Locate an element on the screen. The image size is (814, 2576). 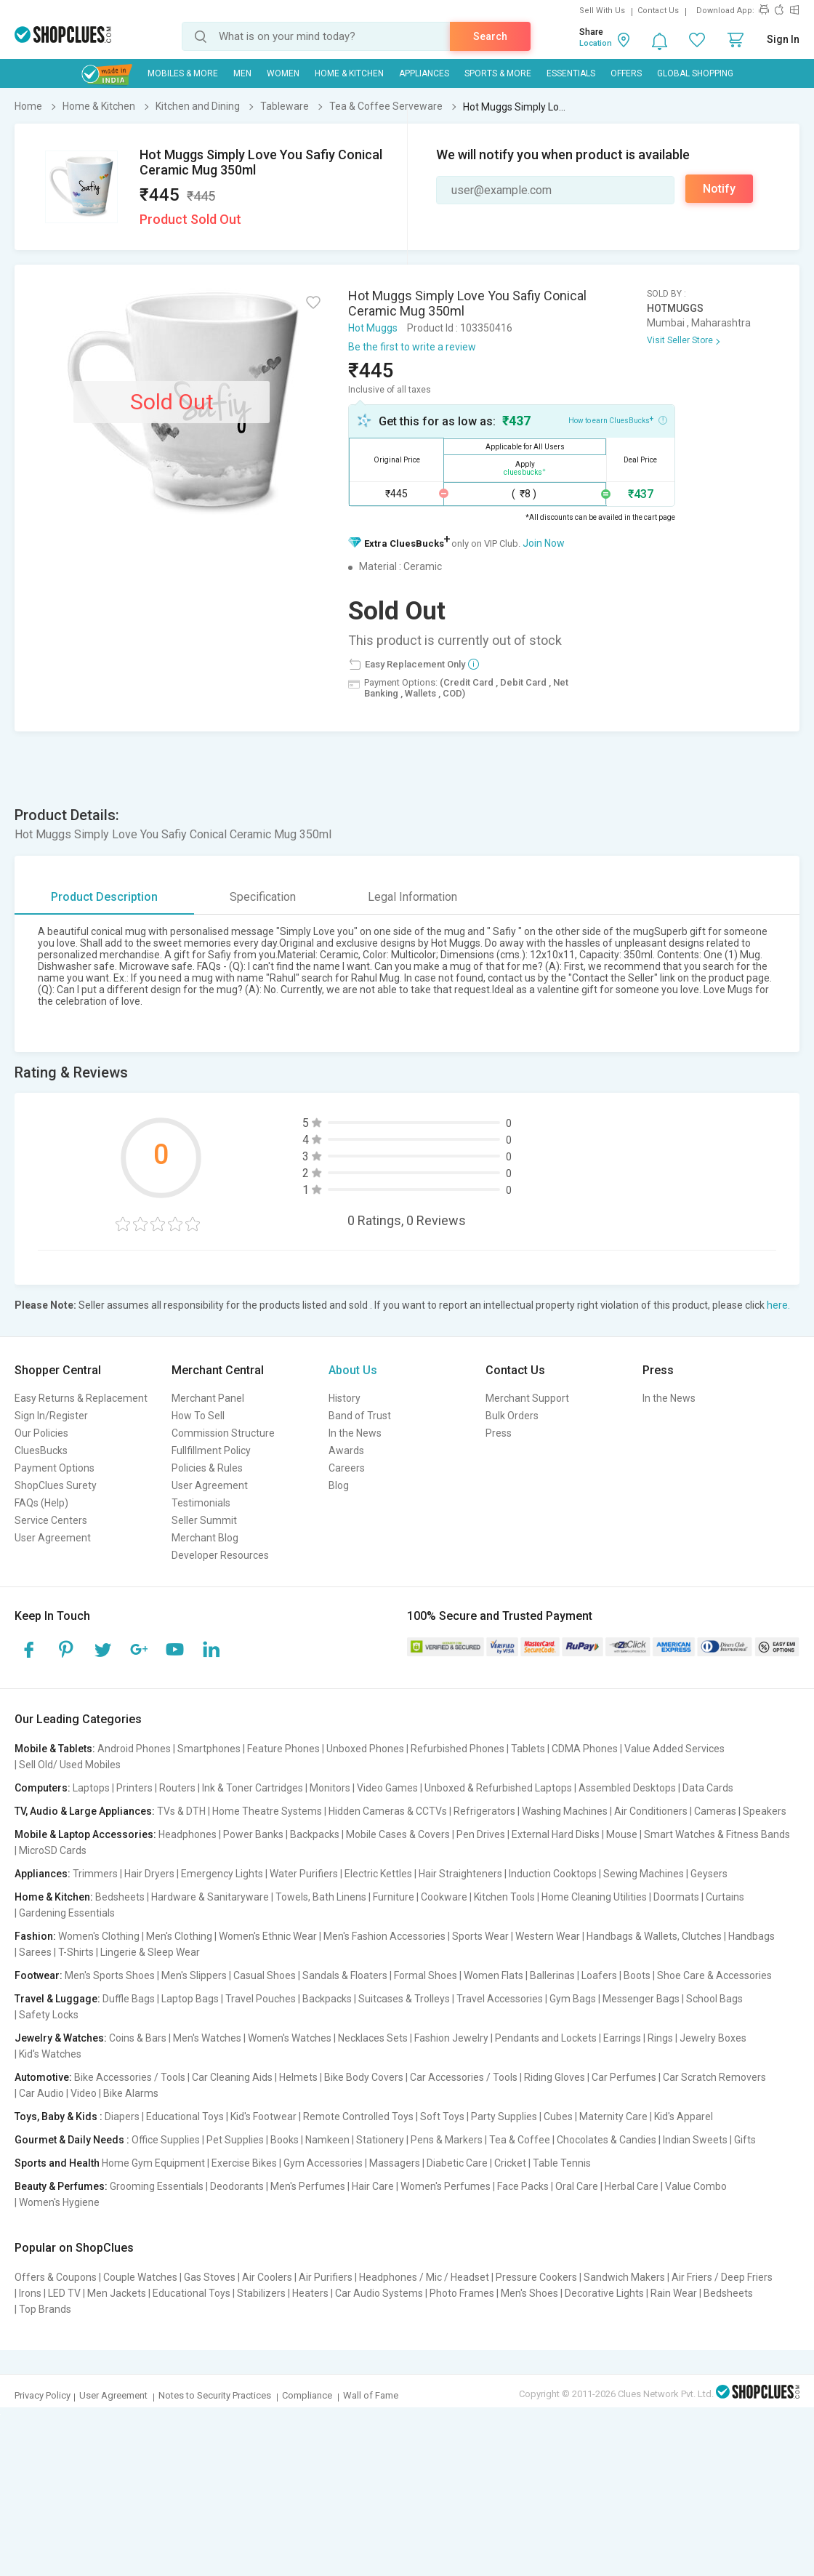
Mobile Cases & Covers is located at coordinates (398, 1834).